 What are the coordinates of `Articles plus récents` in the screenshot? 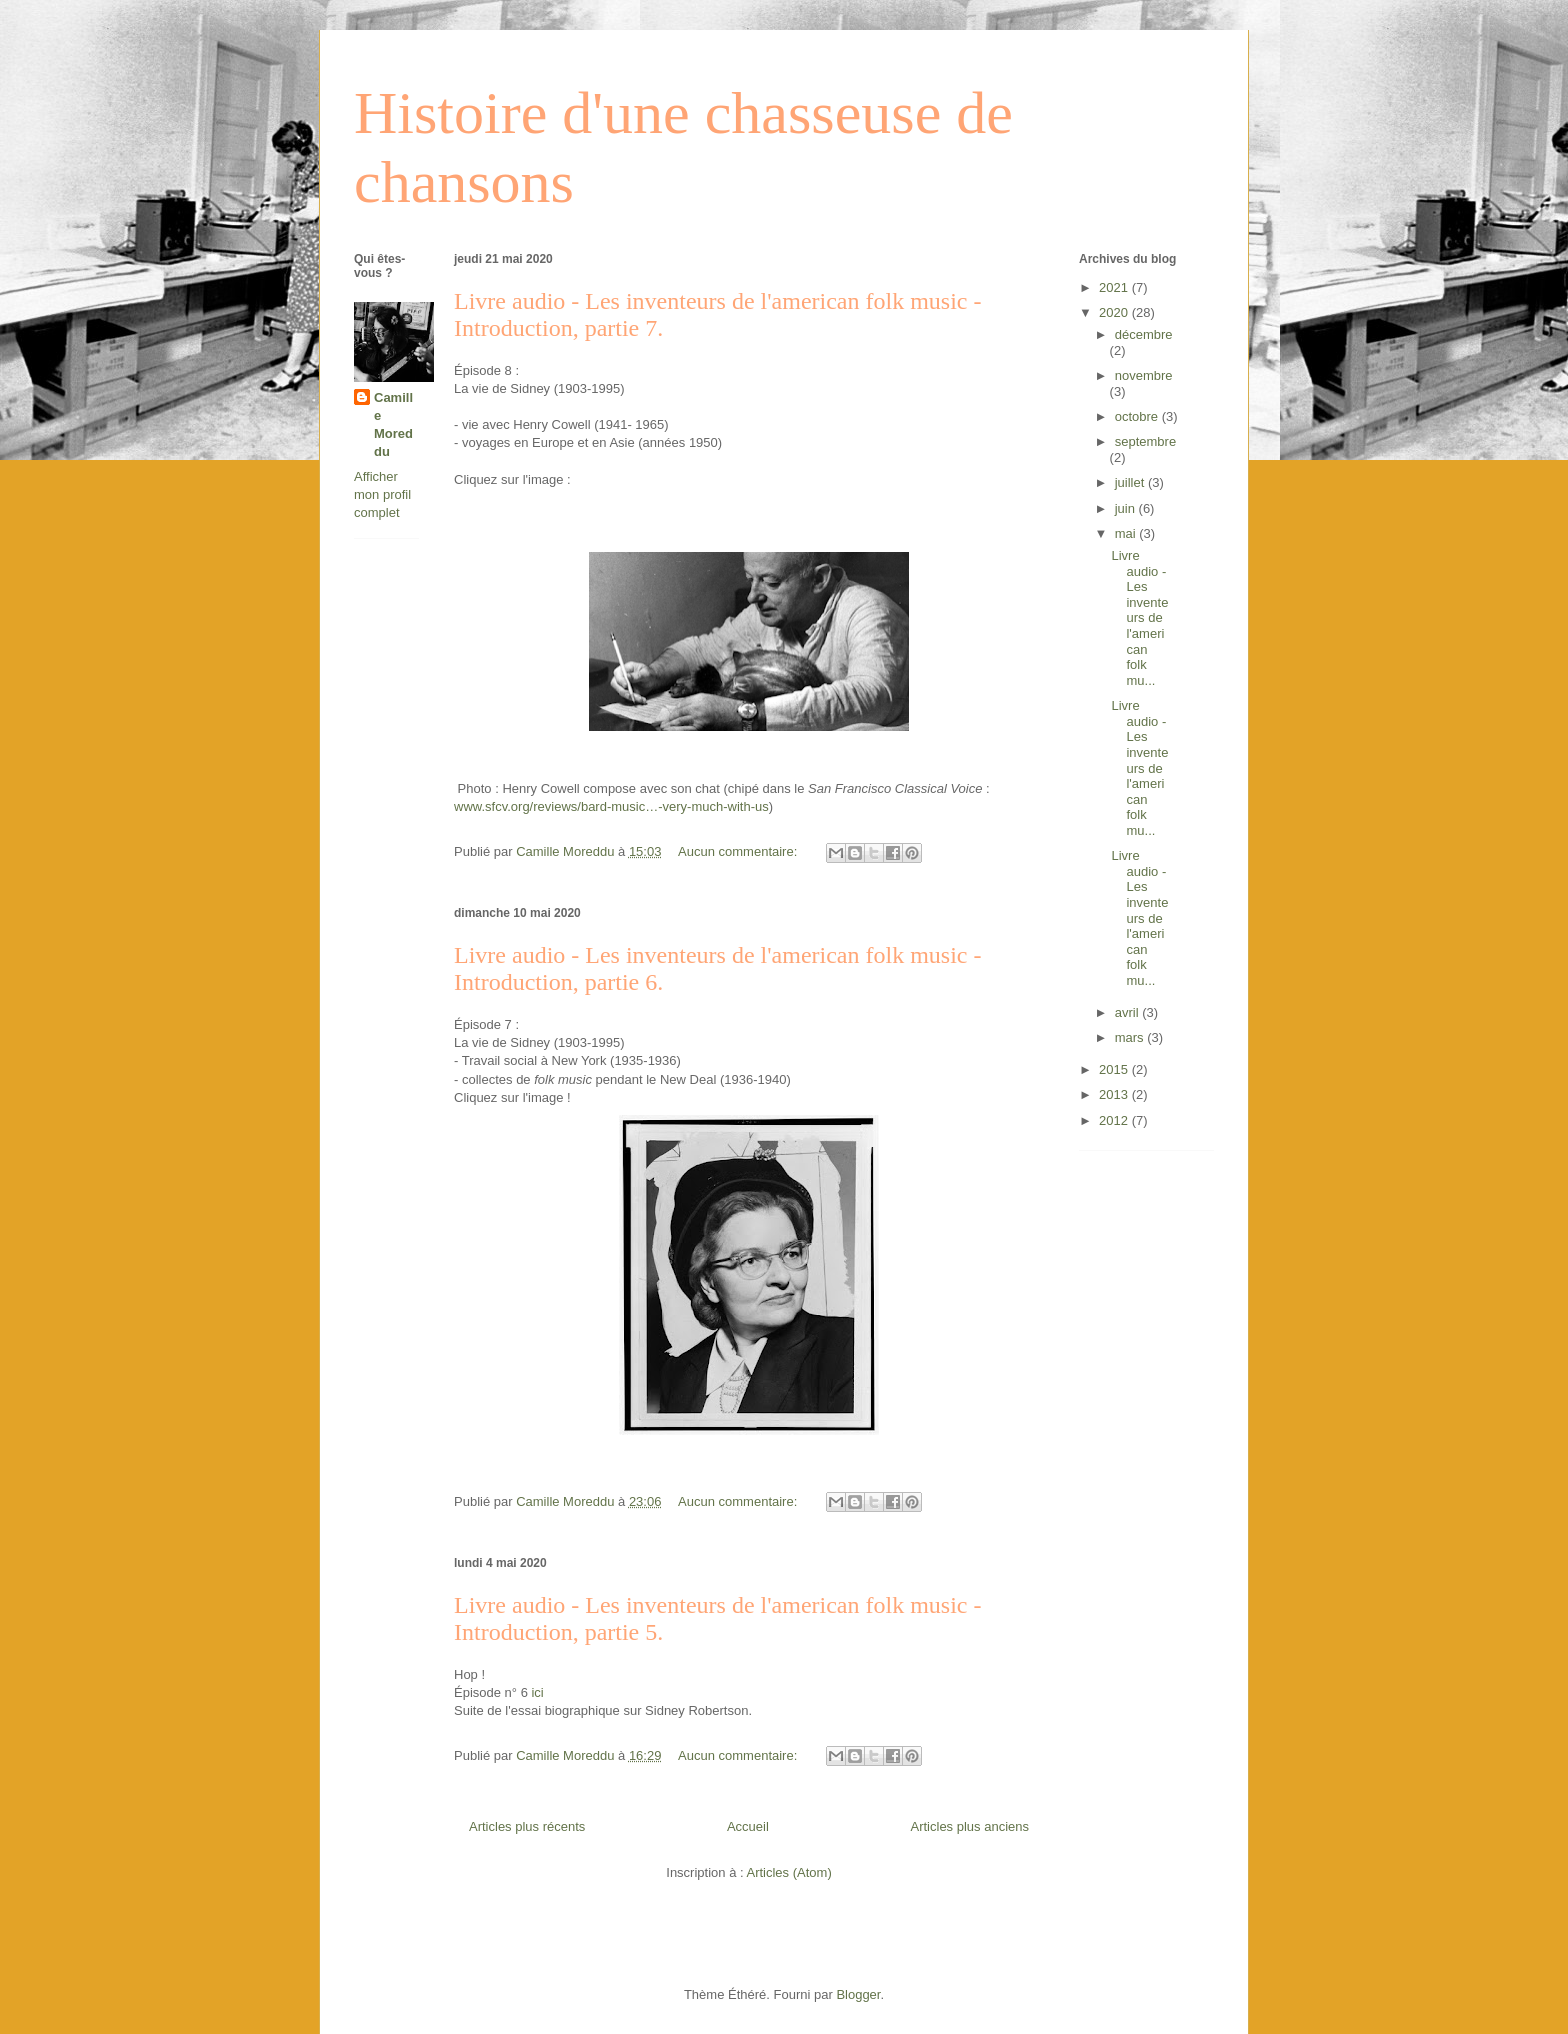 It's located at (527, 1826).